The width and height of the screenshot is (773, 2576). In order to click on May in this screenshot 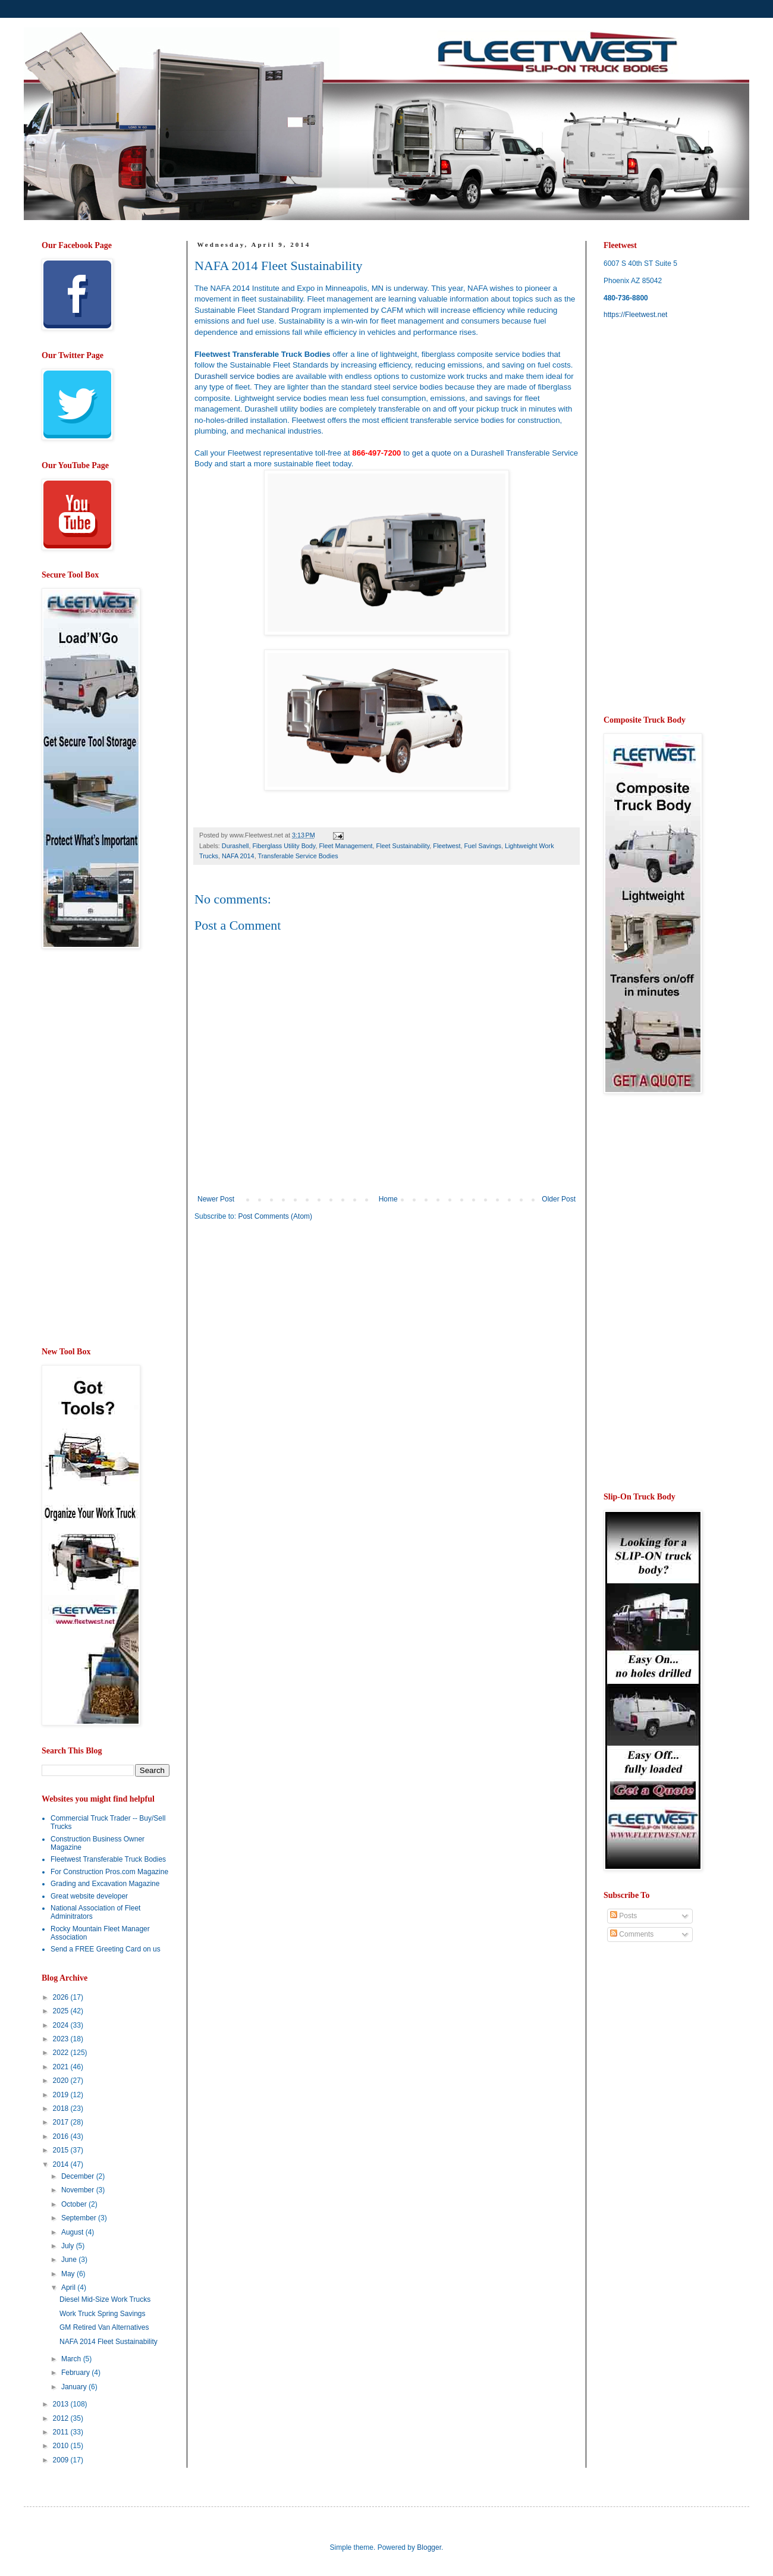, I will do `click(69, 2274)`.